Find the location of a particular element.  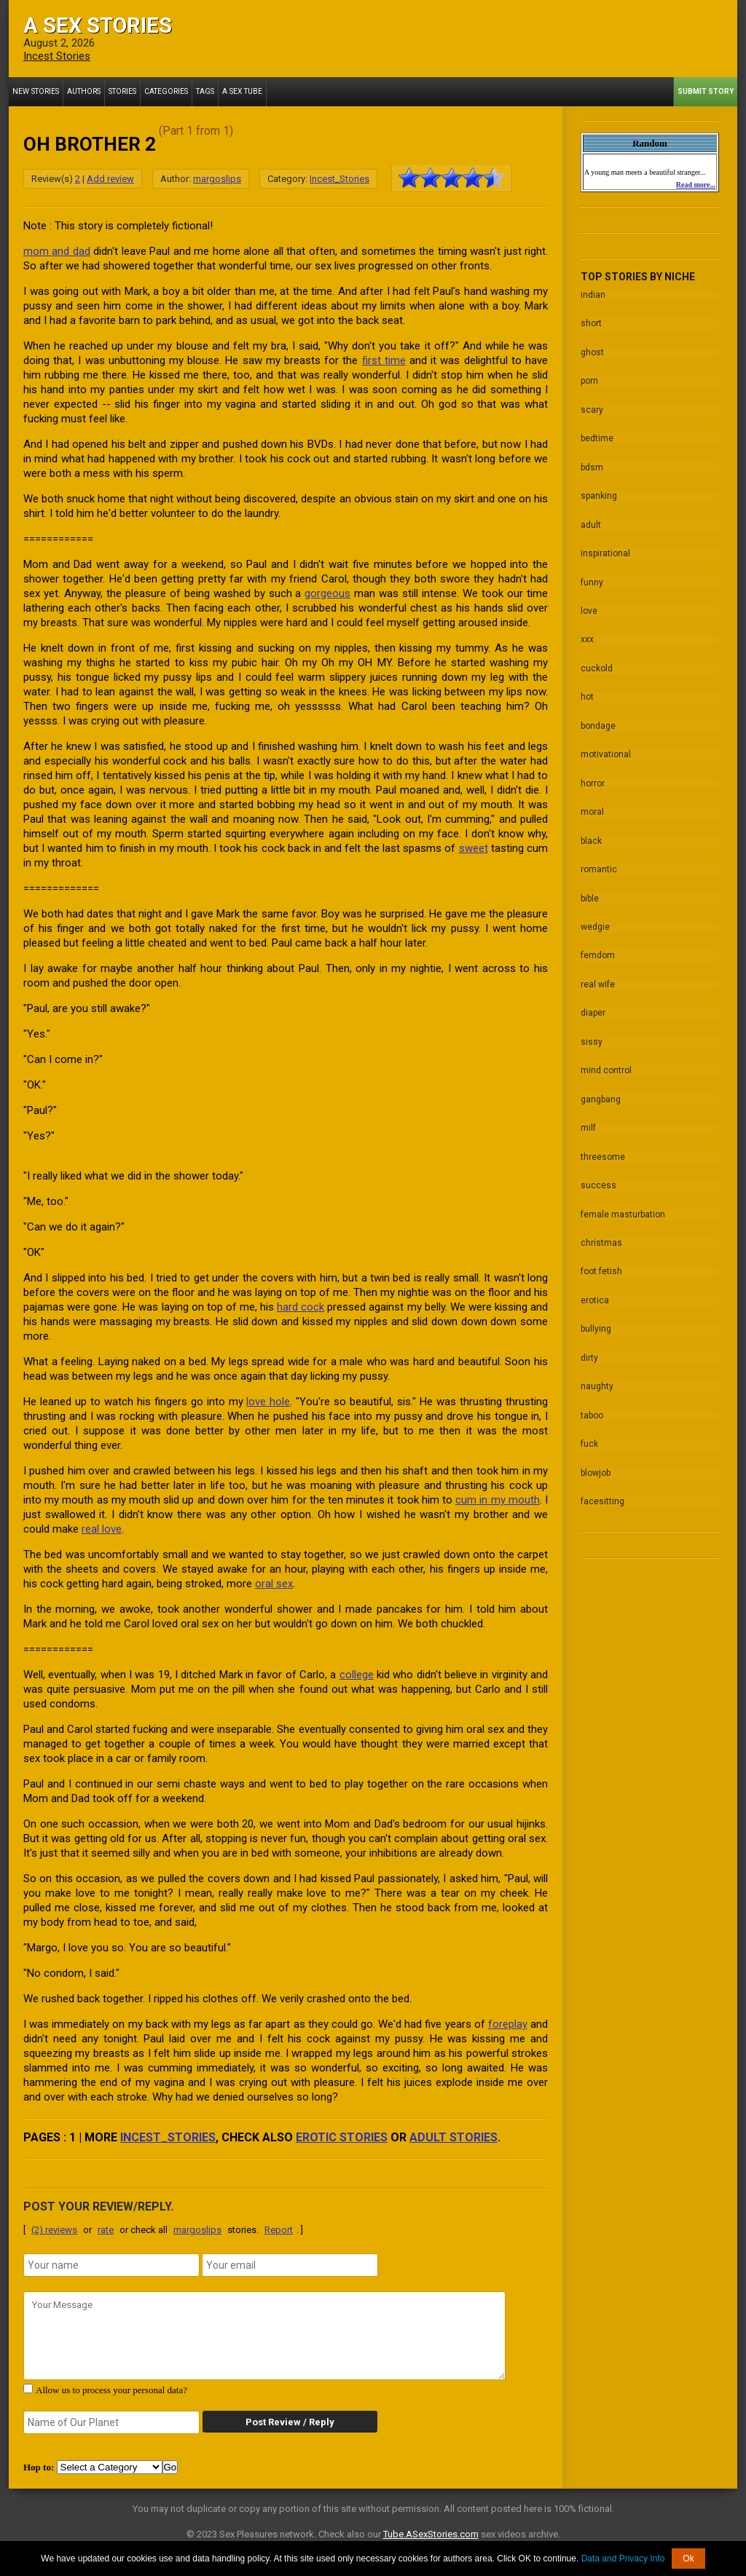

(2) reviews is located at coordinates (54, 2229).